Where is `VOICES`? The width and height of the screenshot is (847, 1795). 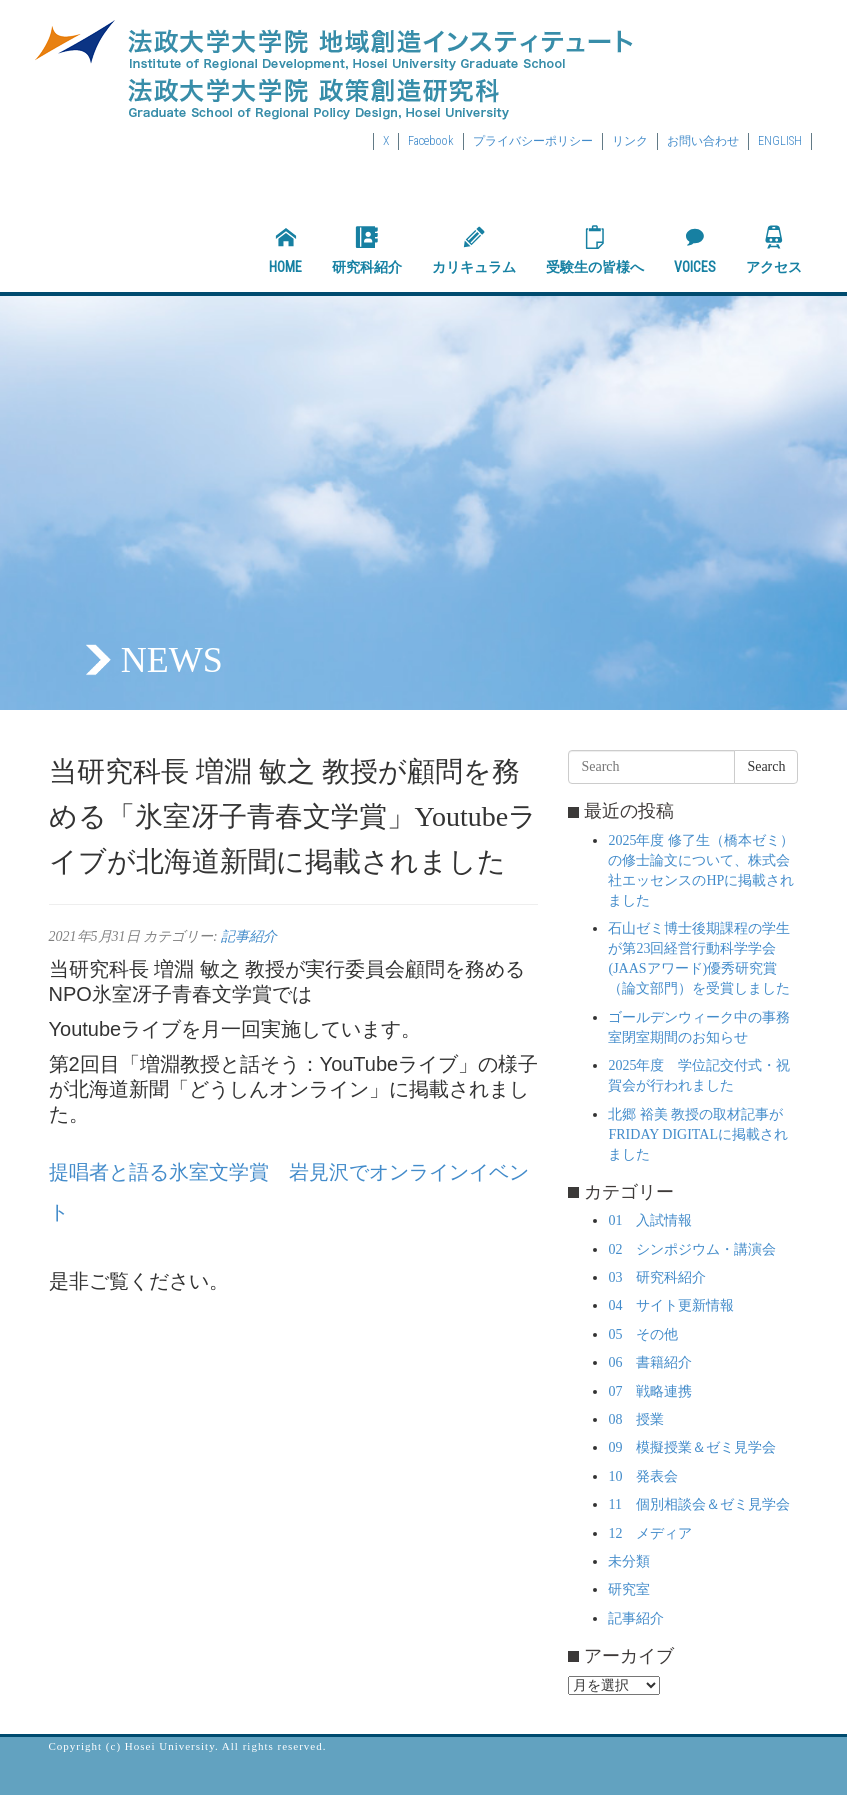 VOICES is located at coordinates (695, 250).